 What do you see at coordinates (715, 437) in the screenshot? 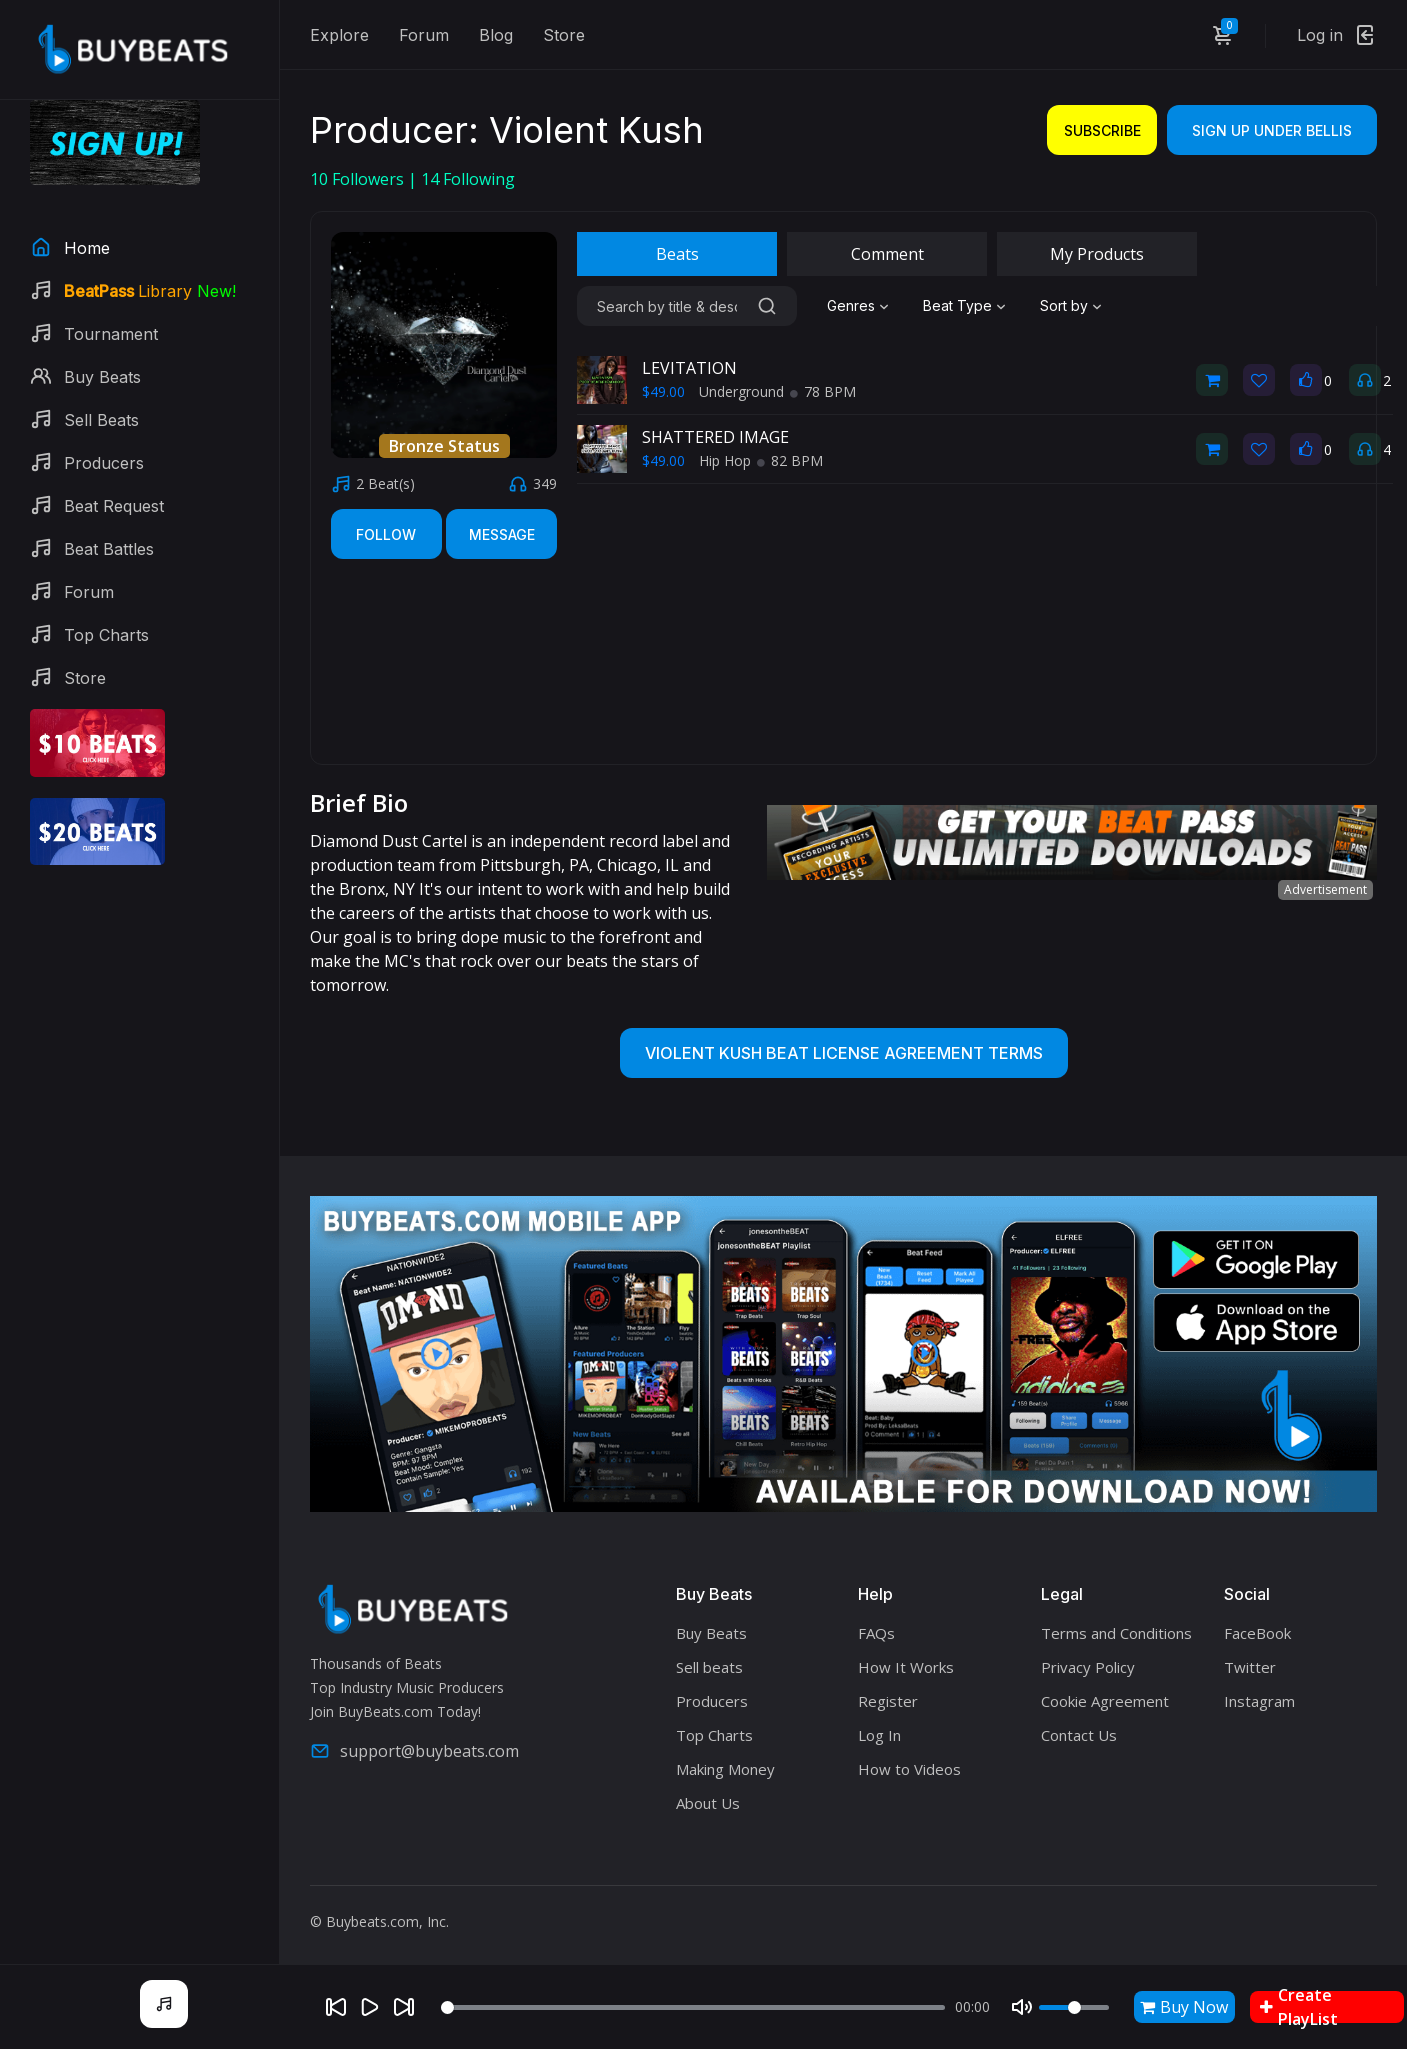
I see `SHATTERED IMAGE` at bounding box center [715, 437].